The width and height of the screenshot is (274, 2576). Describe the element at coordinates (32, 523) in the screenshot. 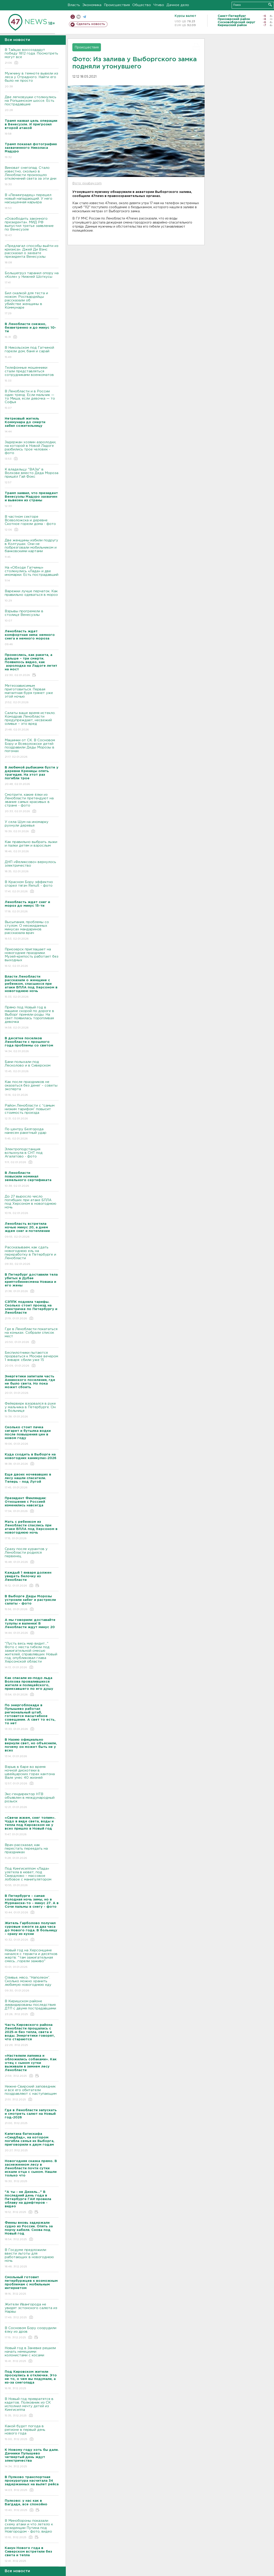

I see `В частном секторе Всеволожска и деревне Скотное горели дома - фото` at that location.